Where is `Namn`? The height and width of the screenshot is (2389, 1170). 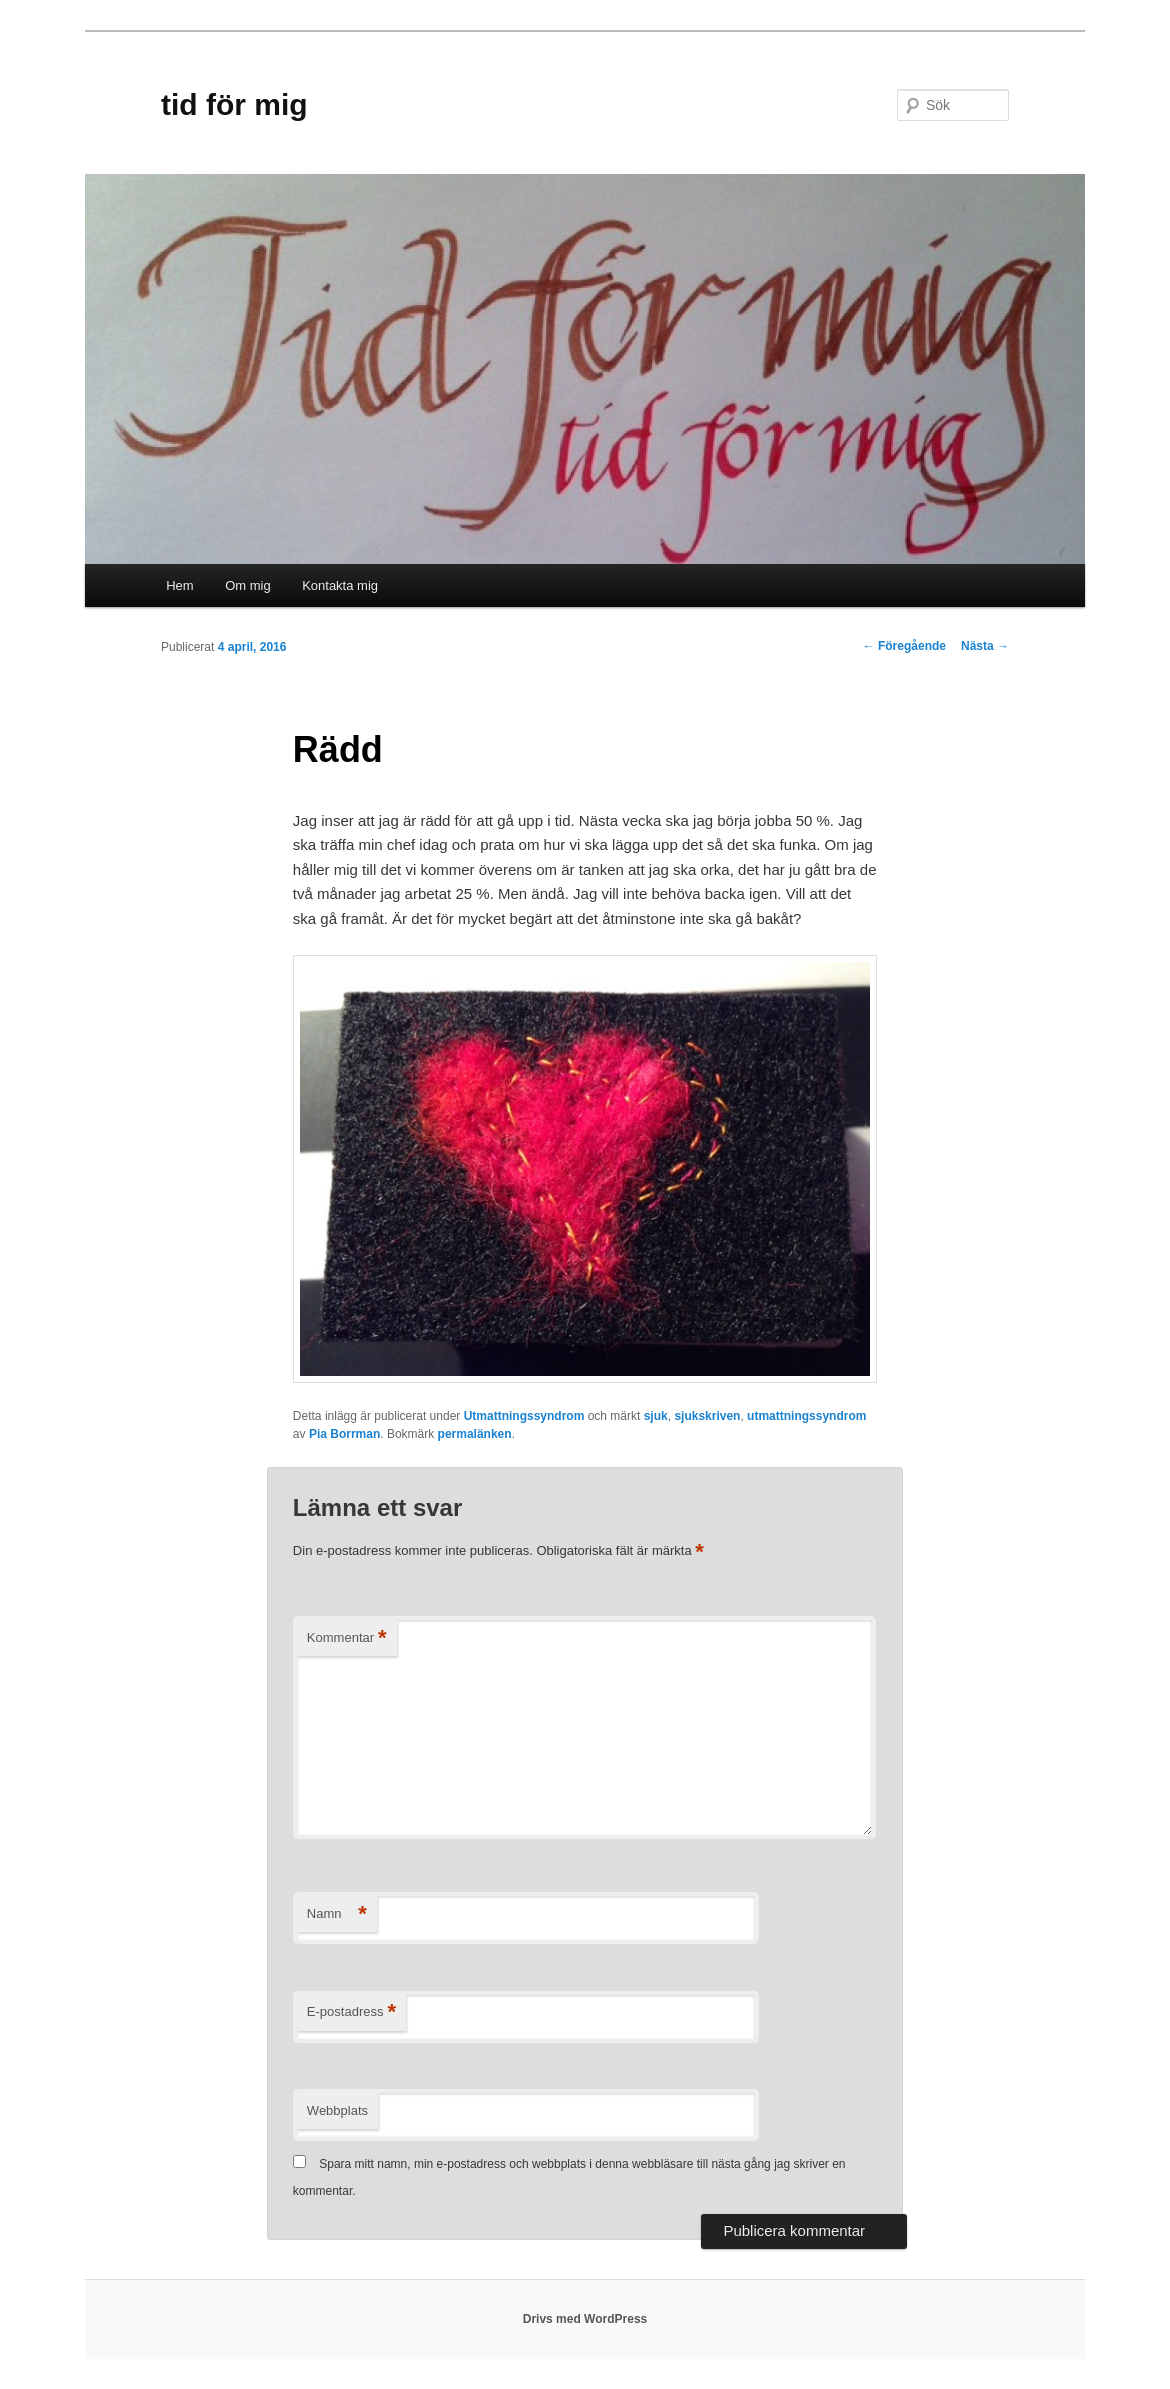
Namn is located at coordinates (337, 1914).